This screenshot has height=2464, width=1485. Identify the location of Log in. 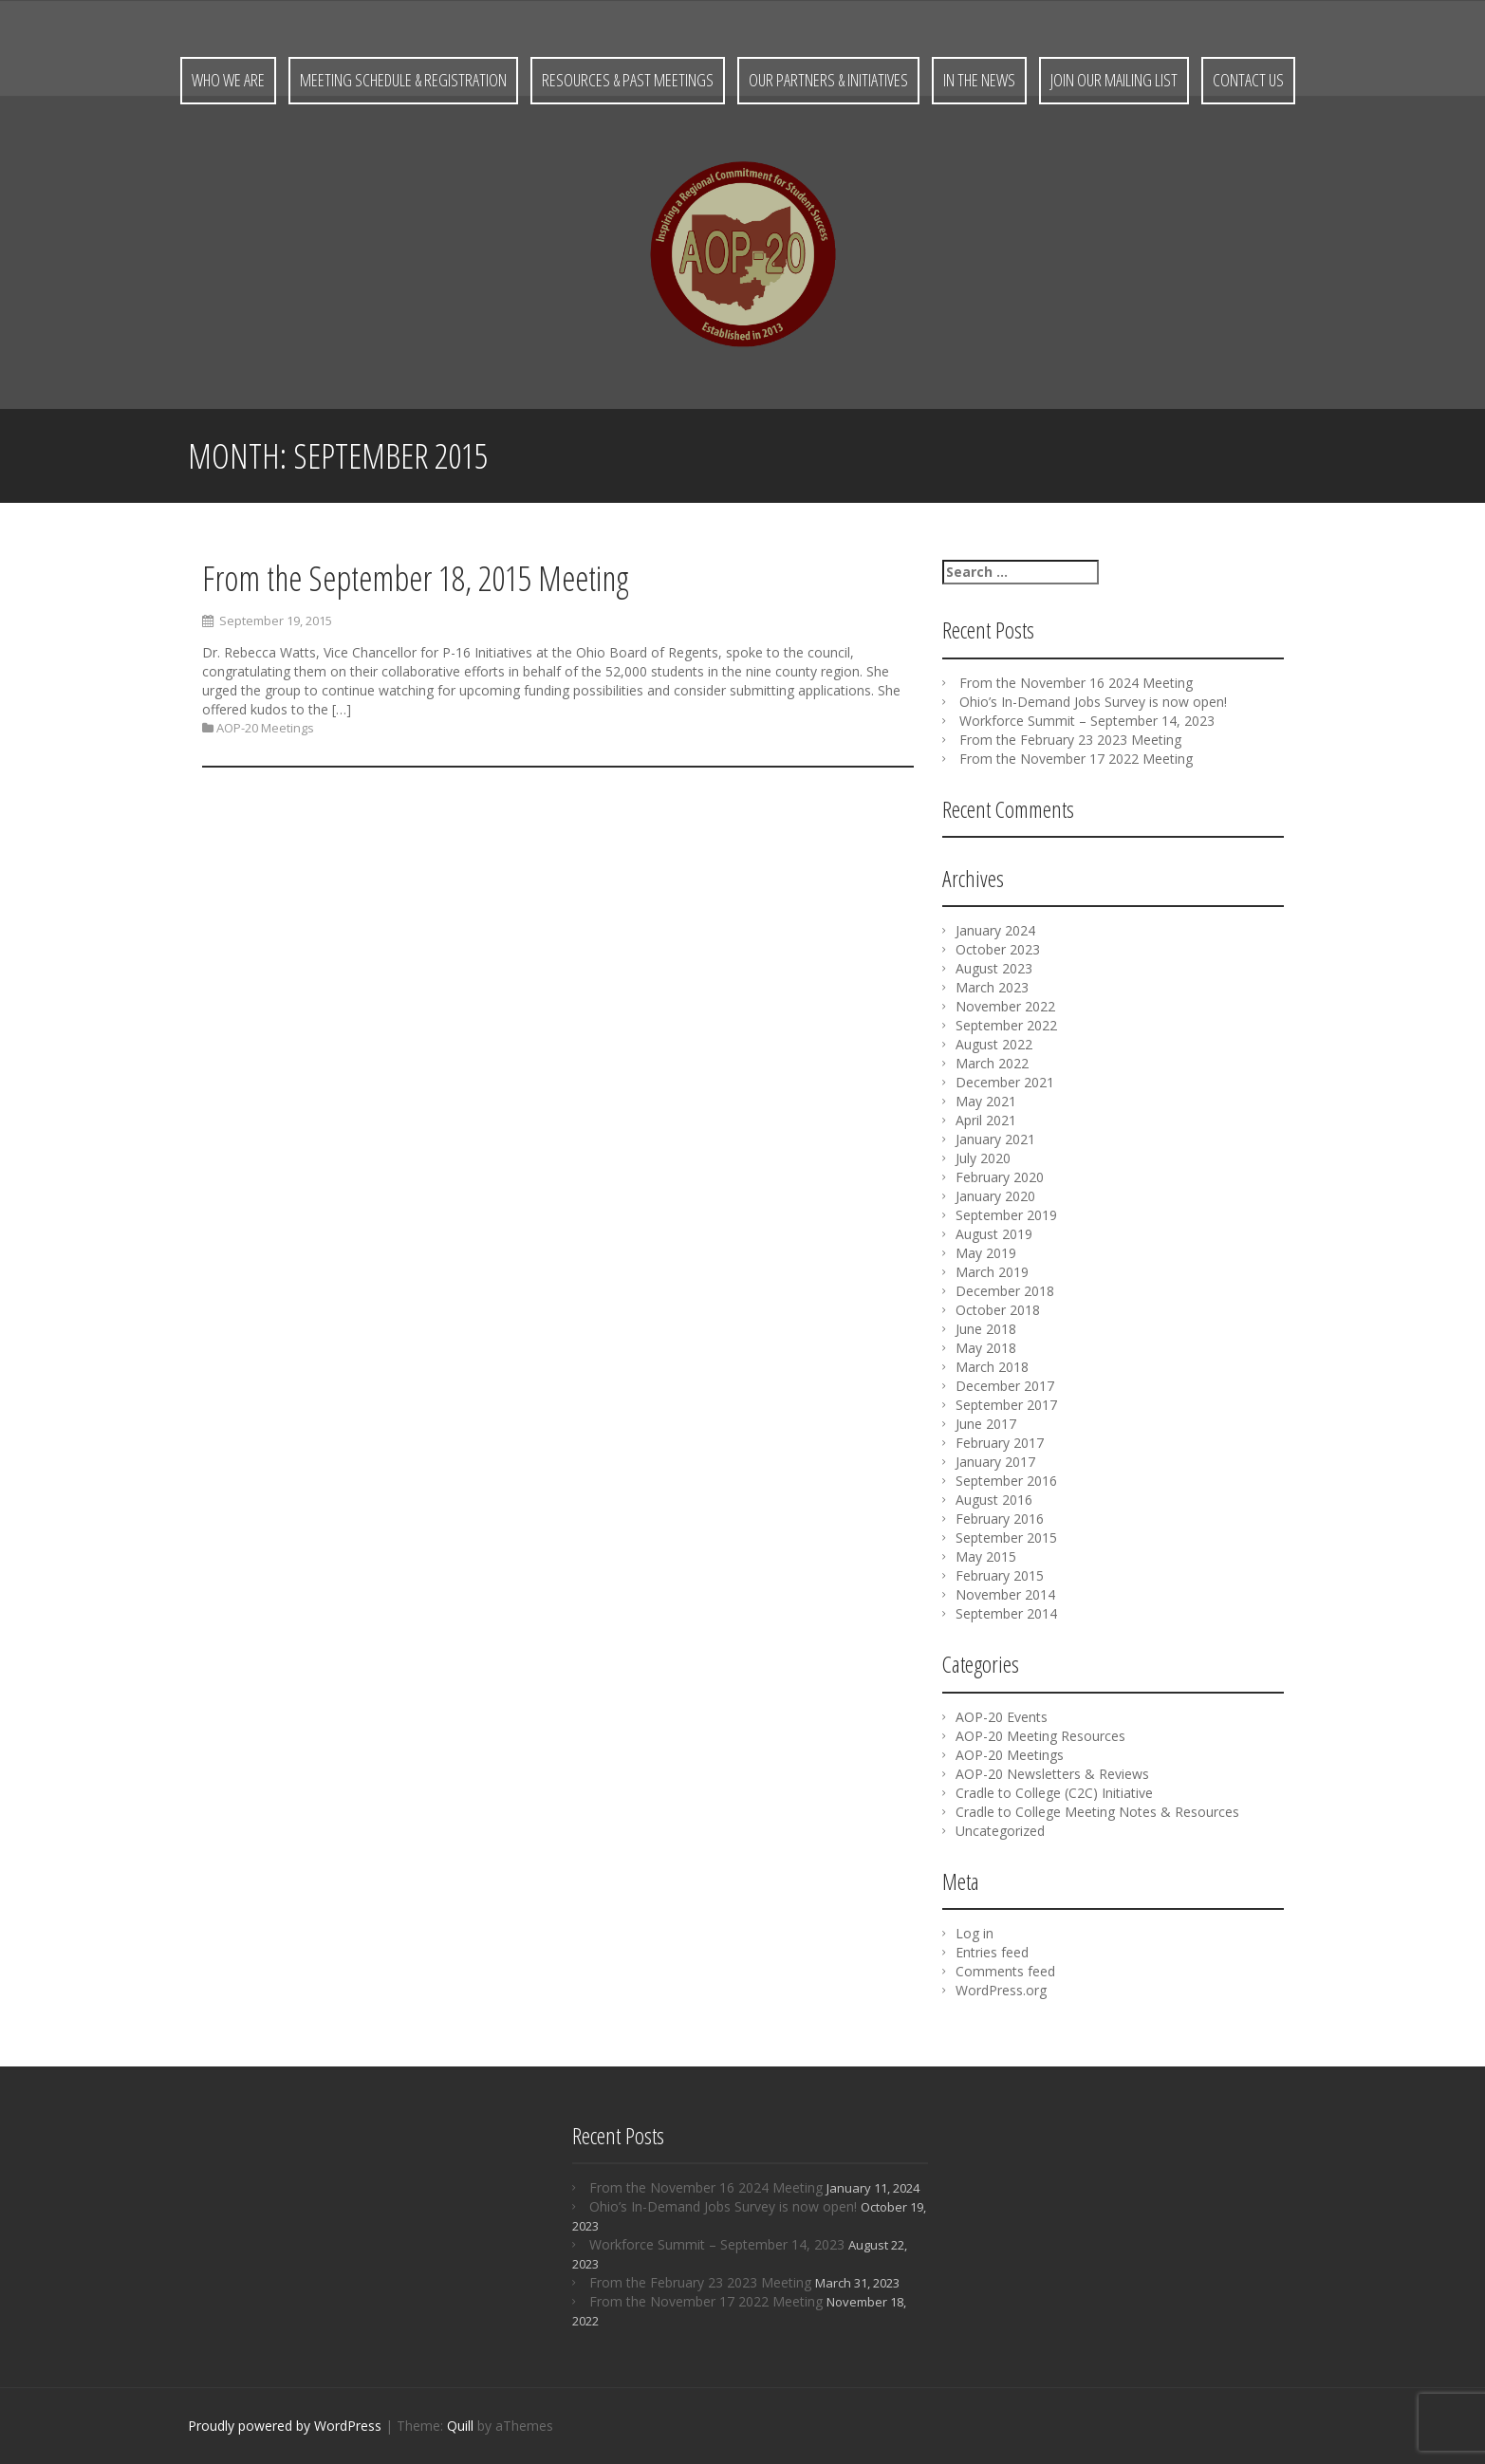
(974, 1933).